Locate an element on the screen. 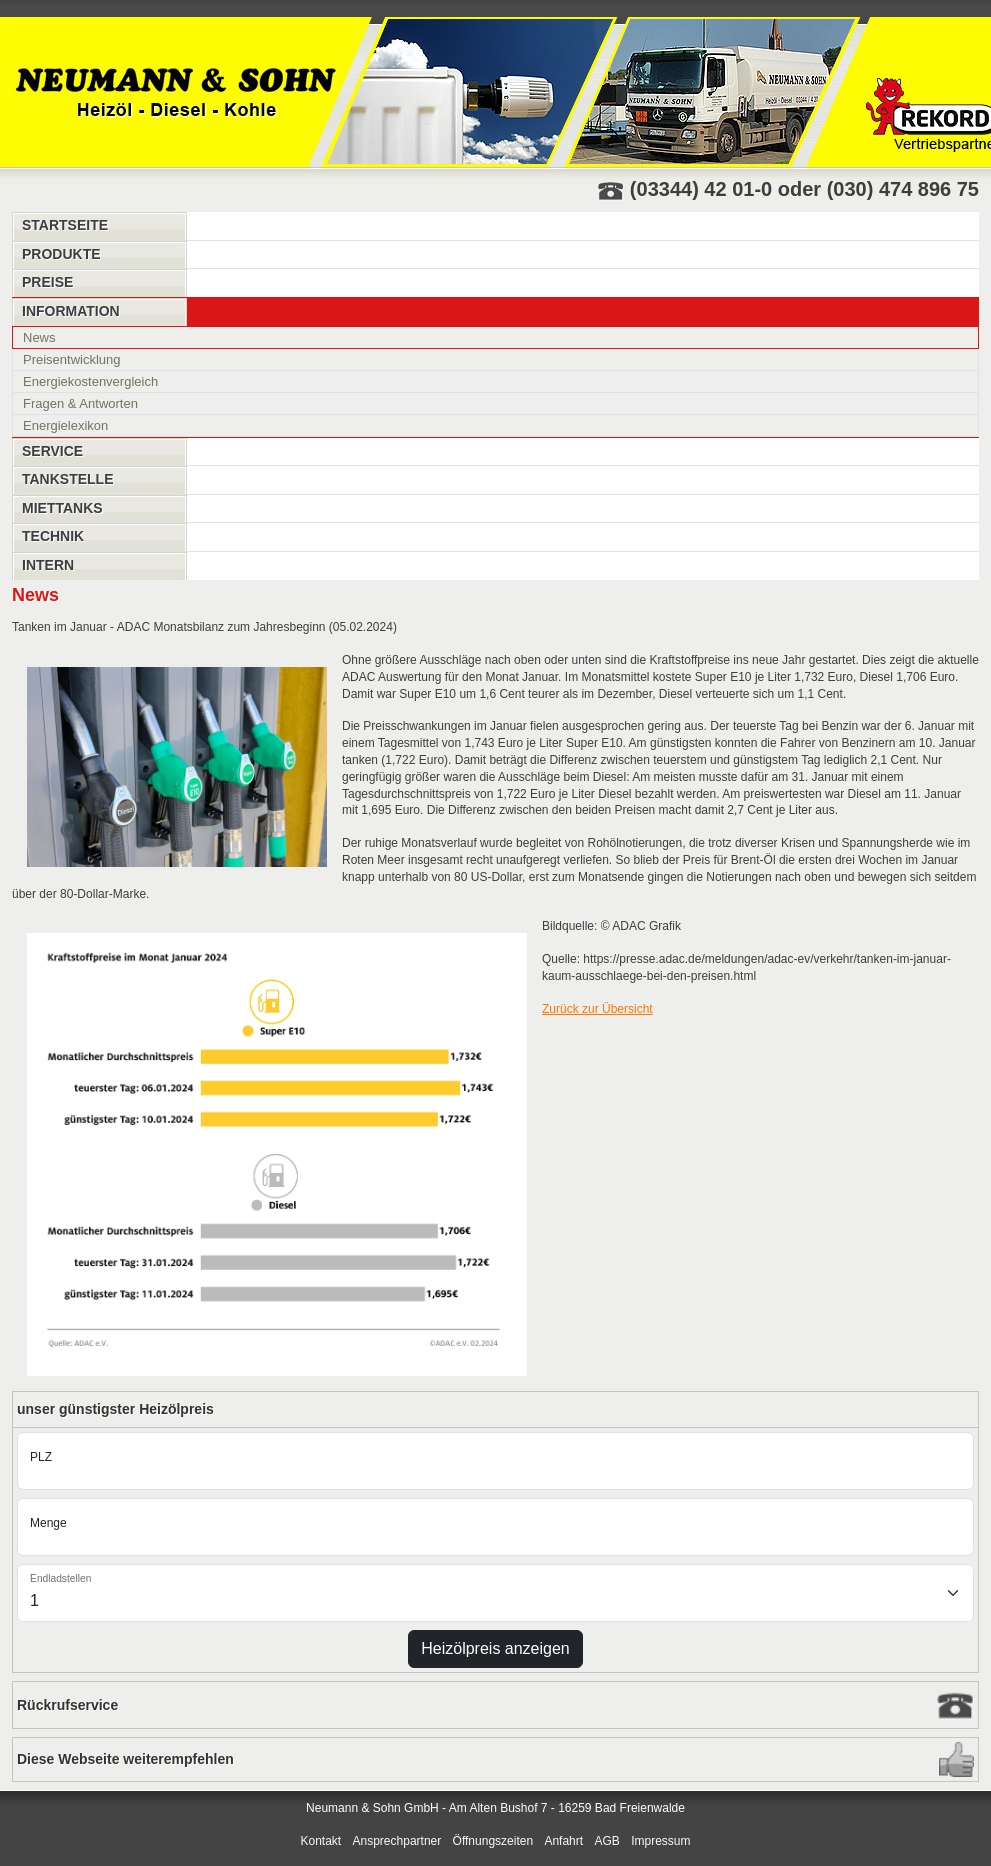  Fragen & Antworten is located at coordinates (80, 403).